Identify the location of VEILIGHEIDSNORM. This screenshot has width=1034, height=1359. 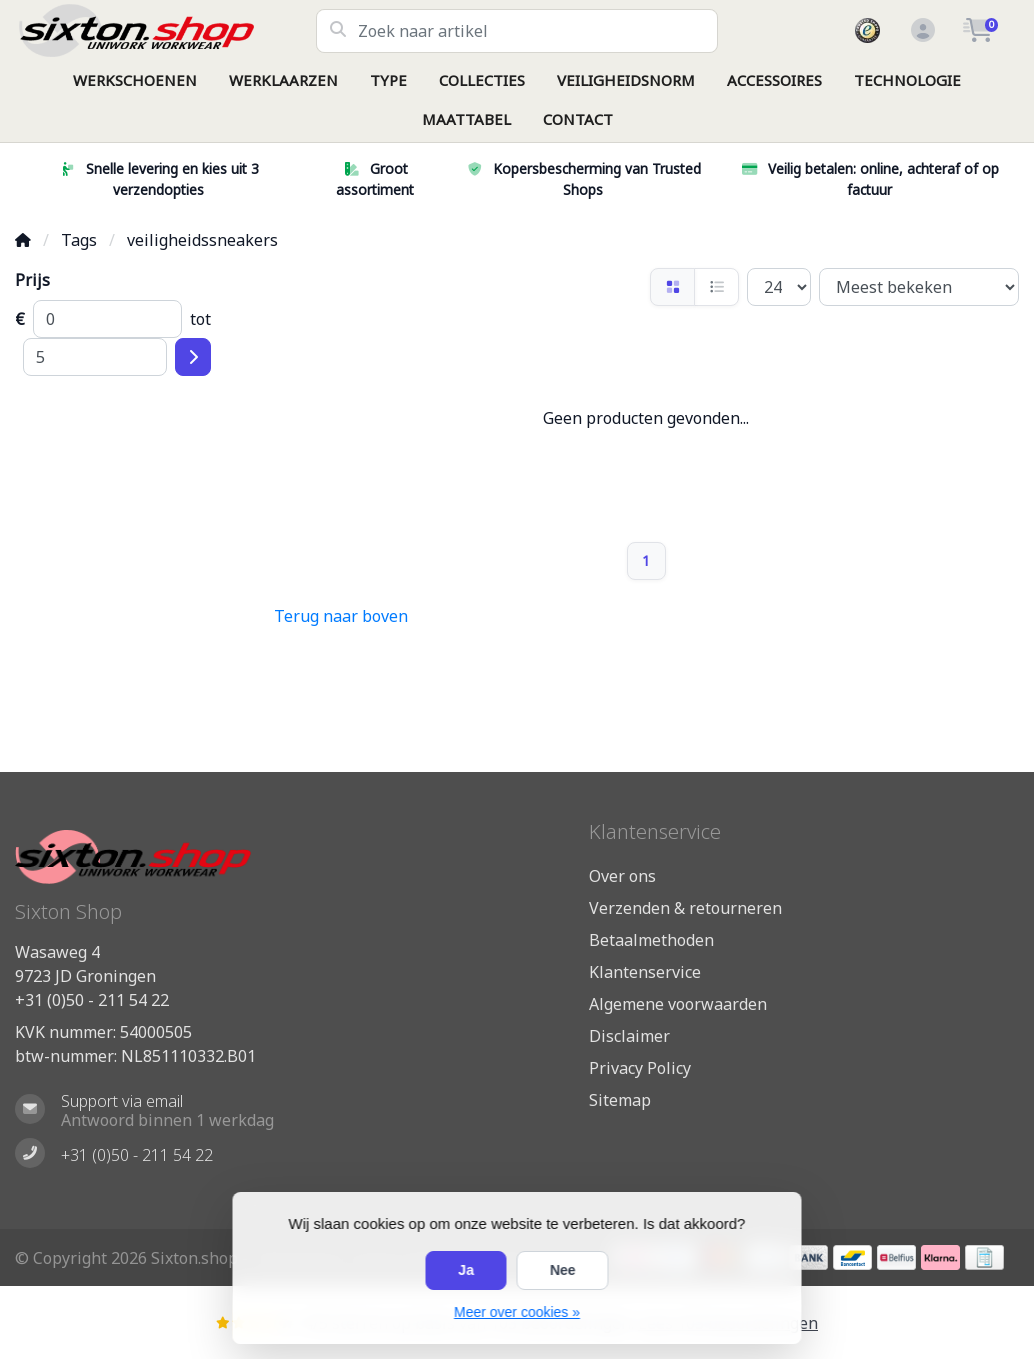
(626, 80).